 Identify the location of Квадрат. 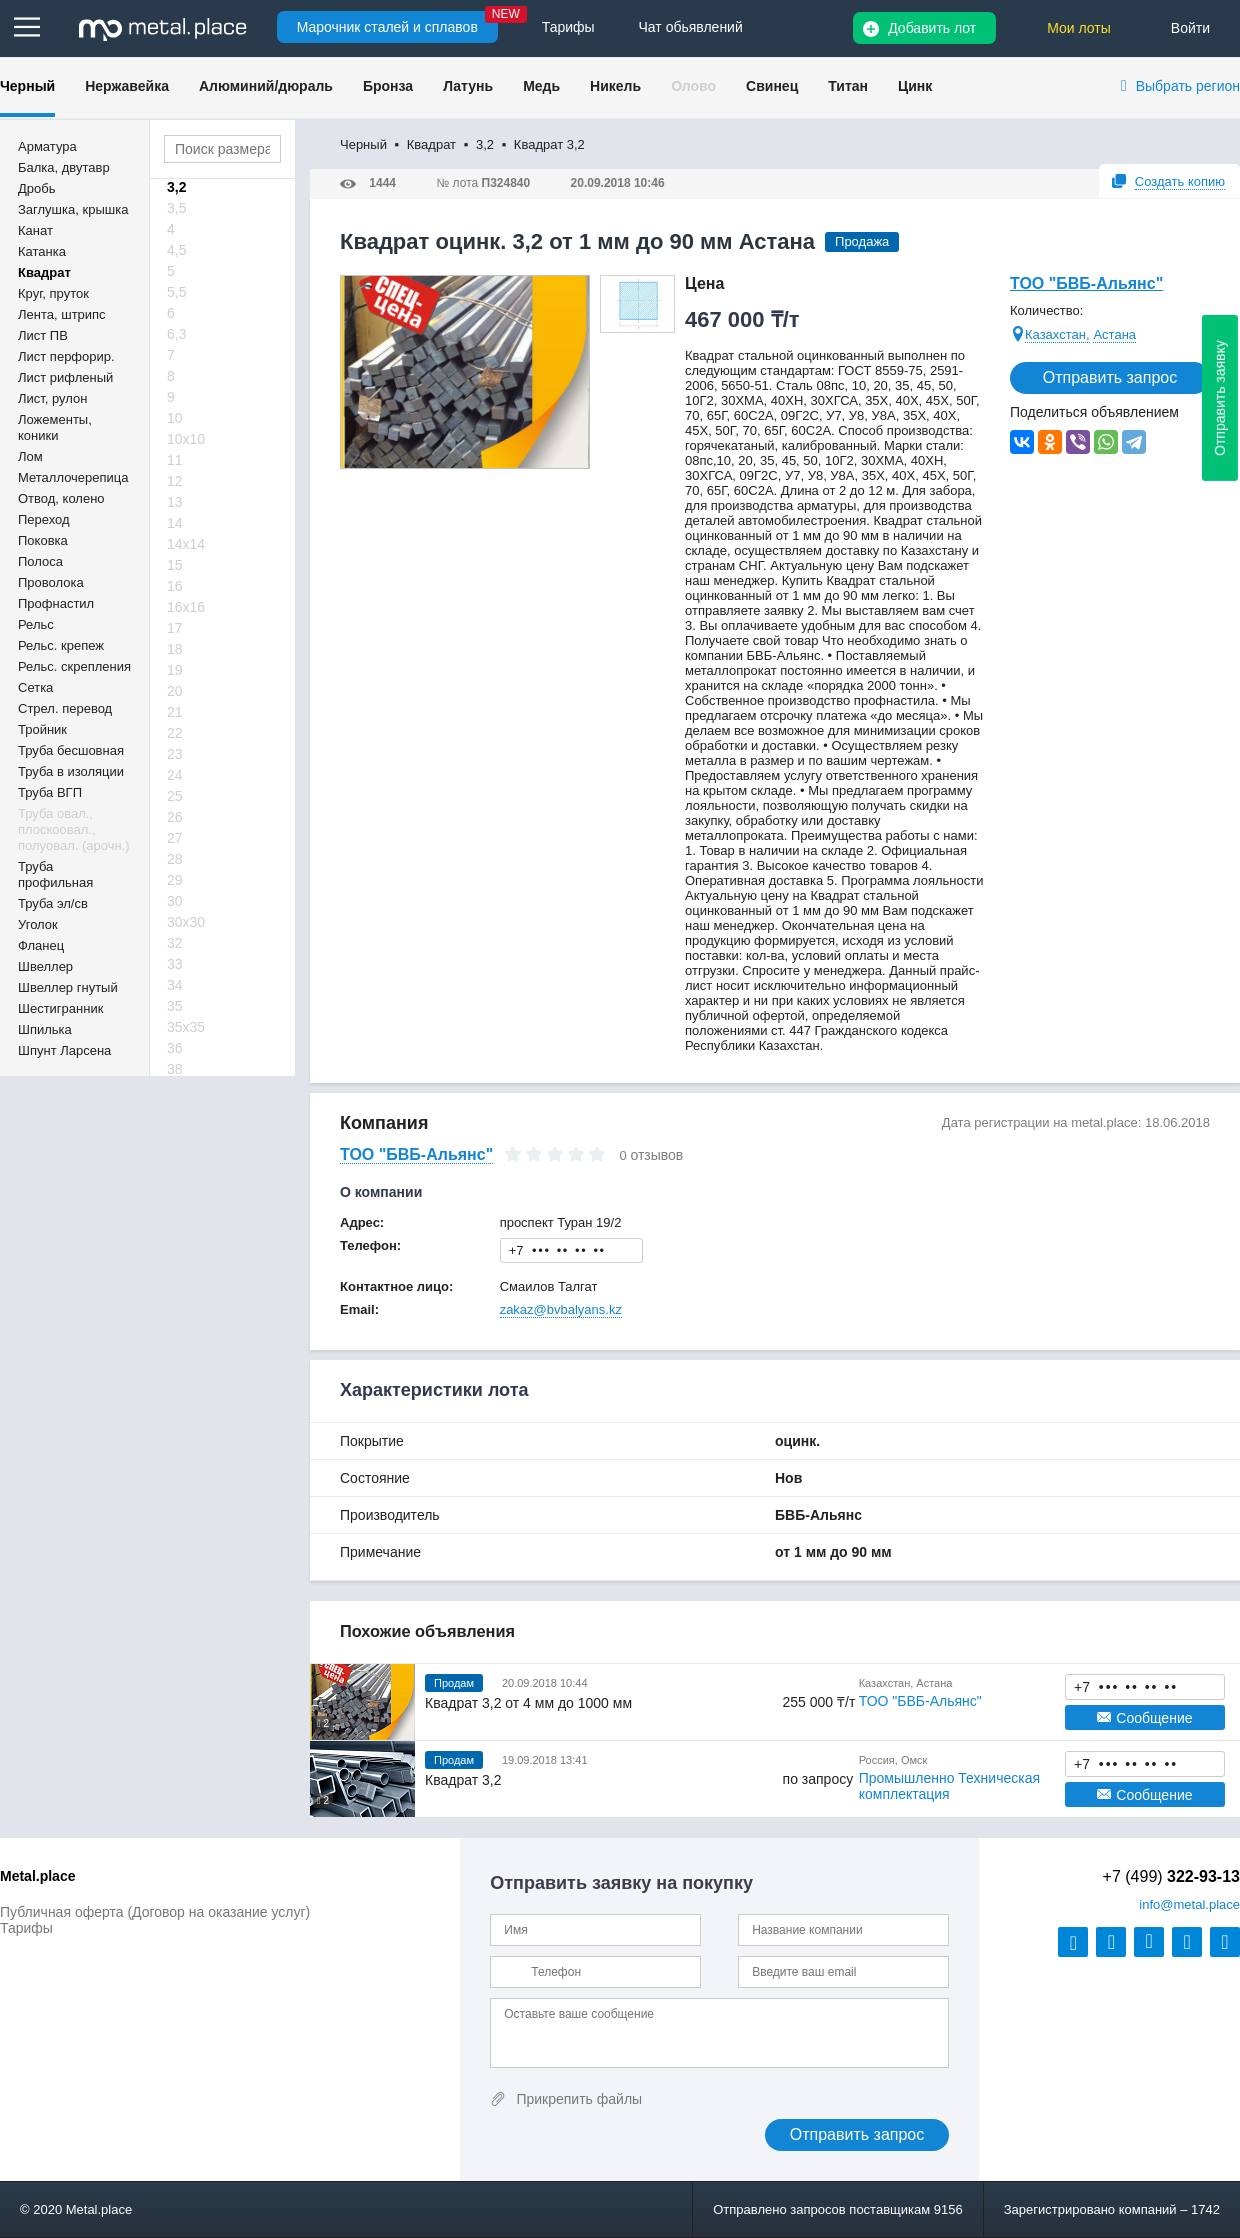
(44, 272).